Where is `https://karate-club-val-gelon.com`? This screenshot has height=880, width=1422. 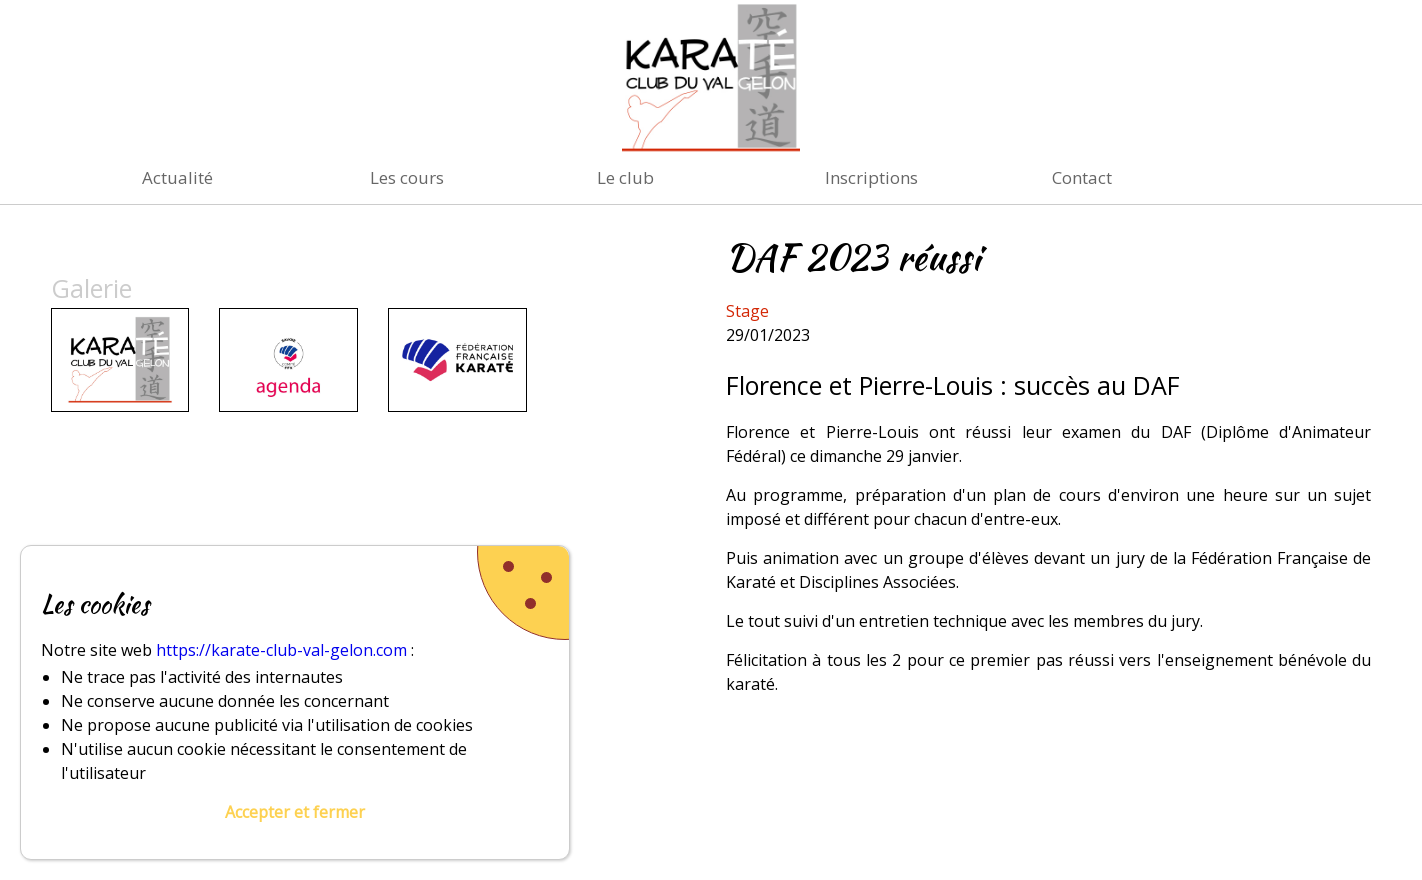 https://karate-club-val-gelon.com is located at coordinates (281, 650).